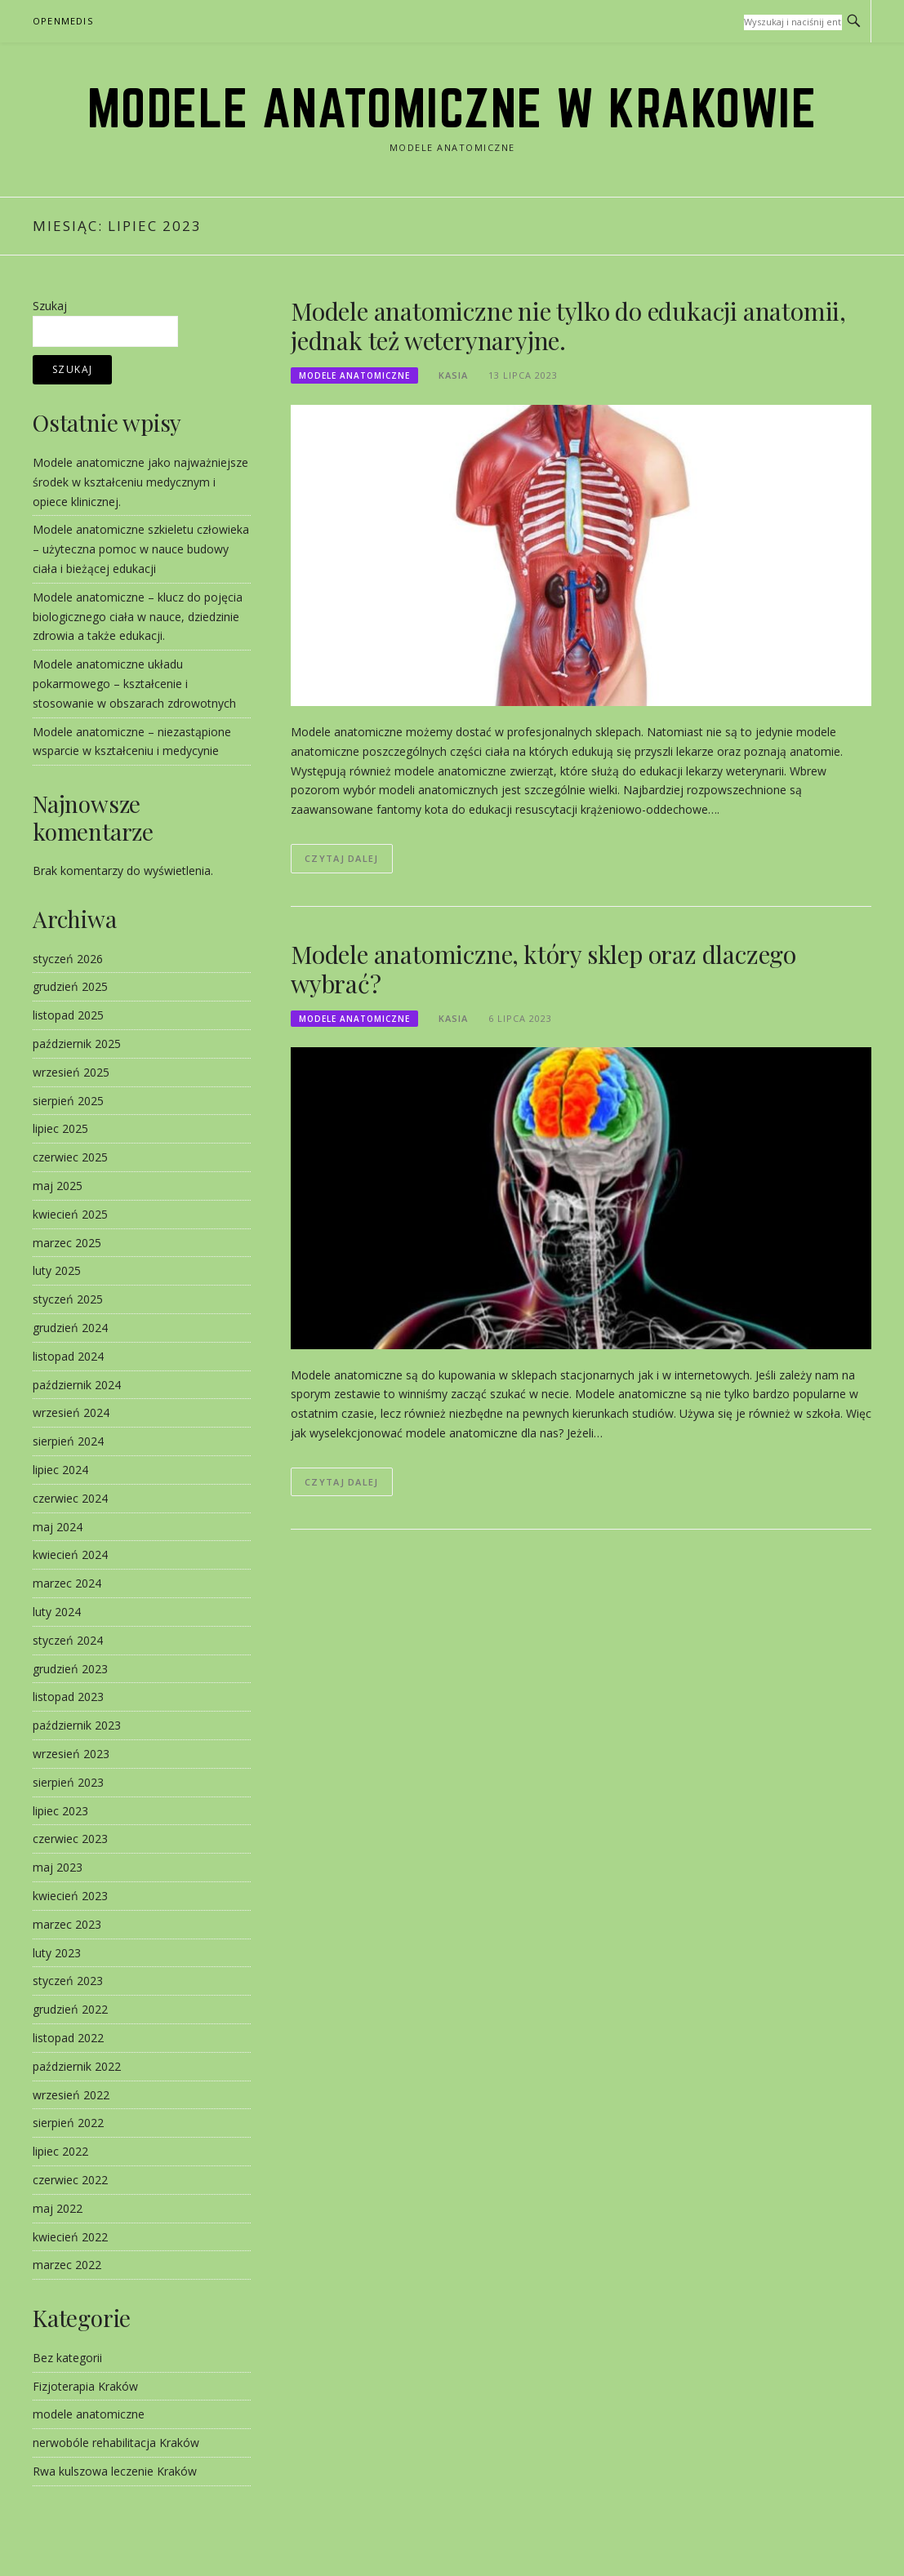 This screenshot has width=904, height=2576. What do you see at coordinates (140, 482) in the screenshot?
I see `Modele anatomiczne jako najważniejsze środek w kształceniu medycznym i opiece klinicznej.` at bounding box center [140, 482].